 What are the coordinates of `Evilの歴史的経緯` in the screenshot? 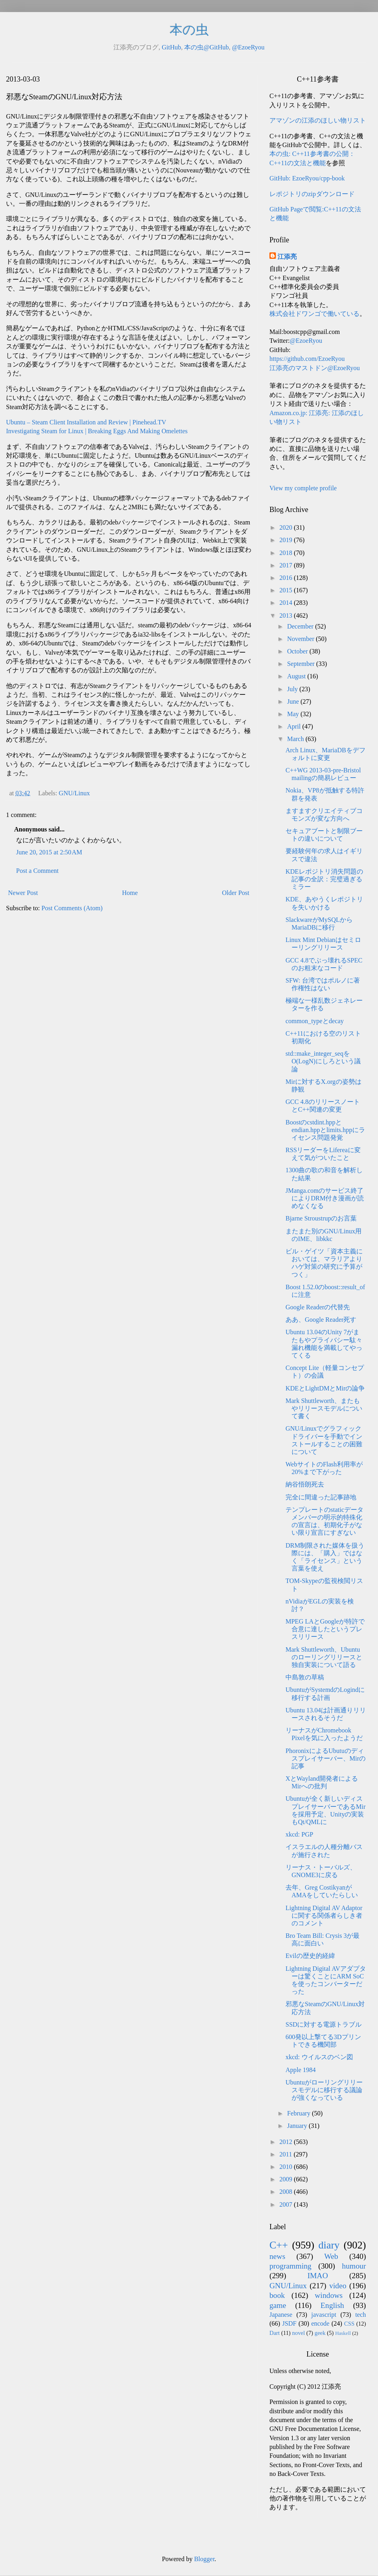 It's located at (310, 1955).